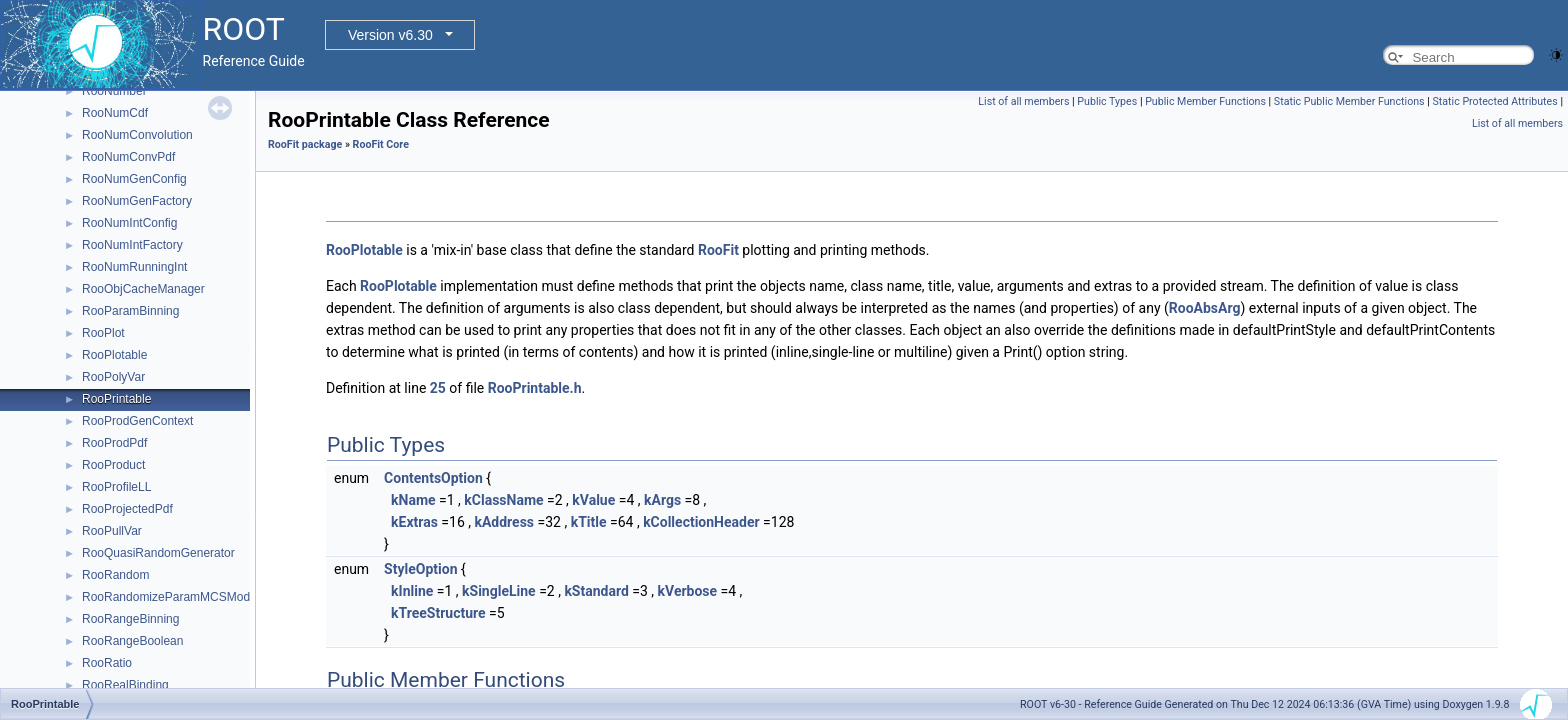 The height and width of the screenshot is (720, 1568). I want to click on kVerbose, so click(688, 591).